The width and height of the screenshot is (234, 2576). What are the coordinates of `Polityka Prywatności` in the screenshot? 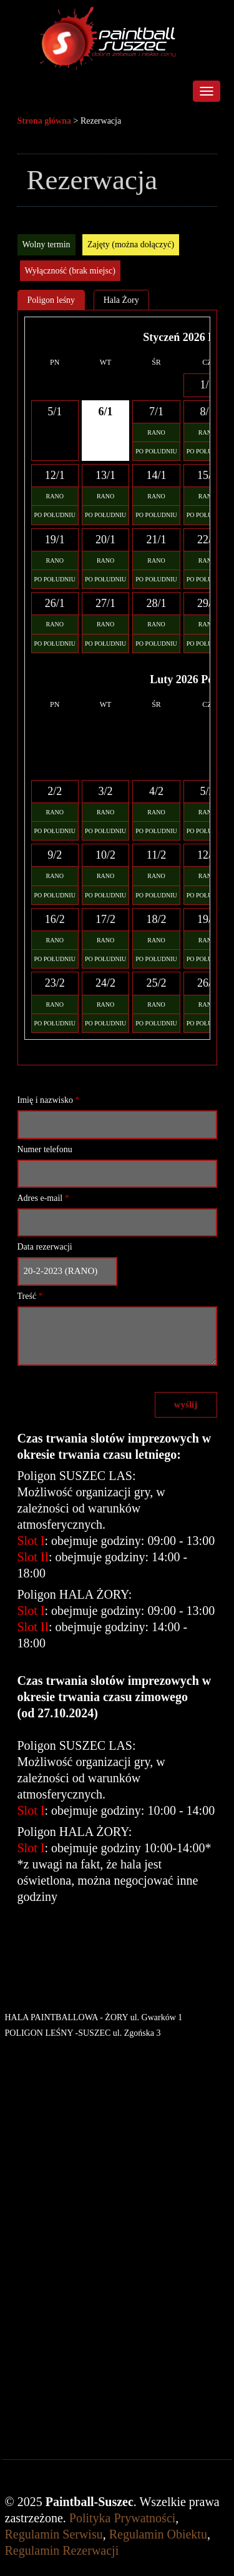 It's located at (122, 2518).